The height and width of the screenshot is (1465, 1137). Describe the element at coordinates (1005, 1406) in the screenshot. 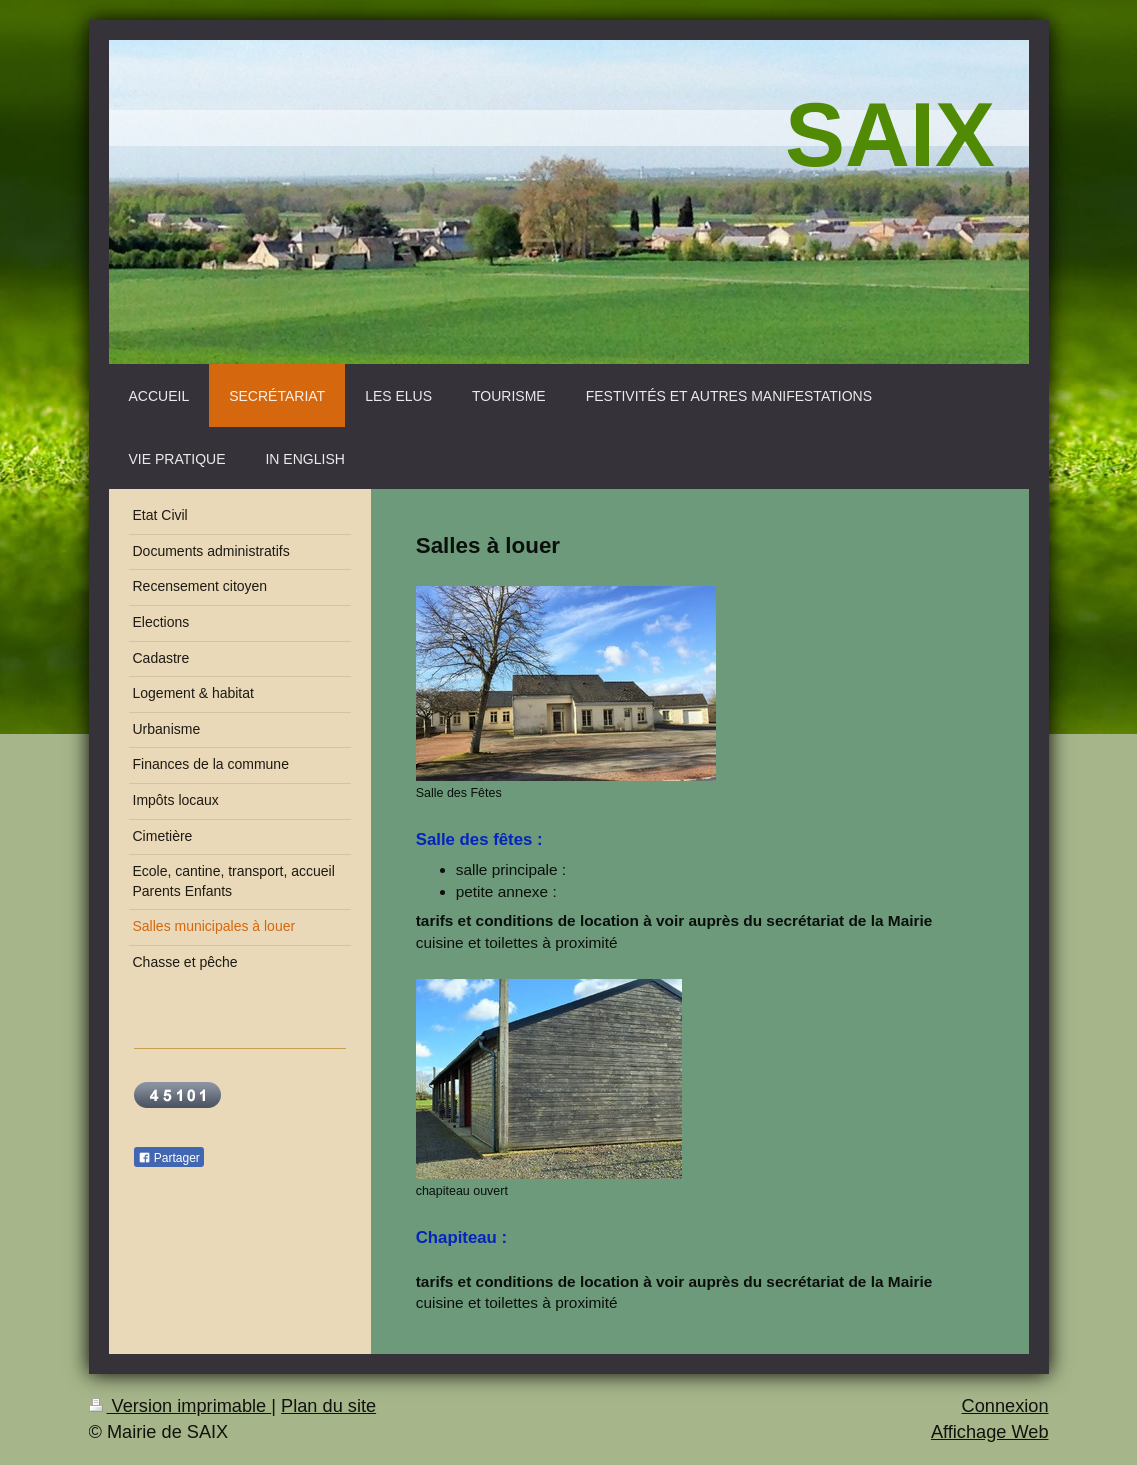

I see `Connexion` at that location.